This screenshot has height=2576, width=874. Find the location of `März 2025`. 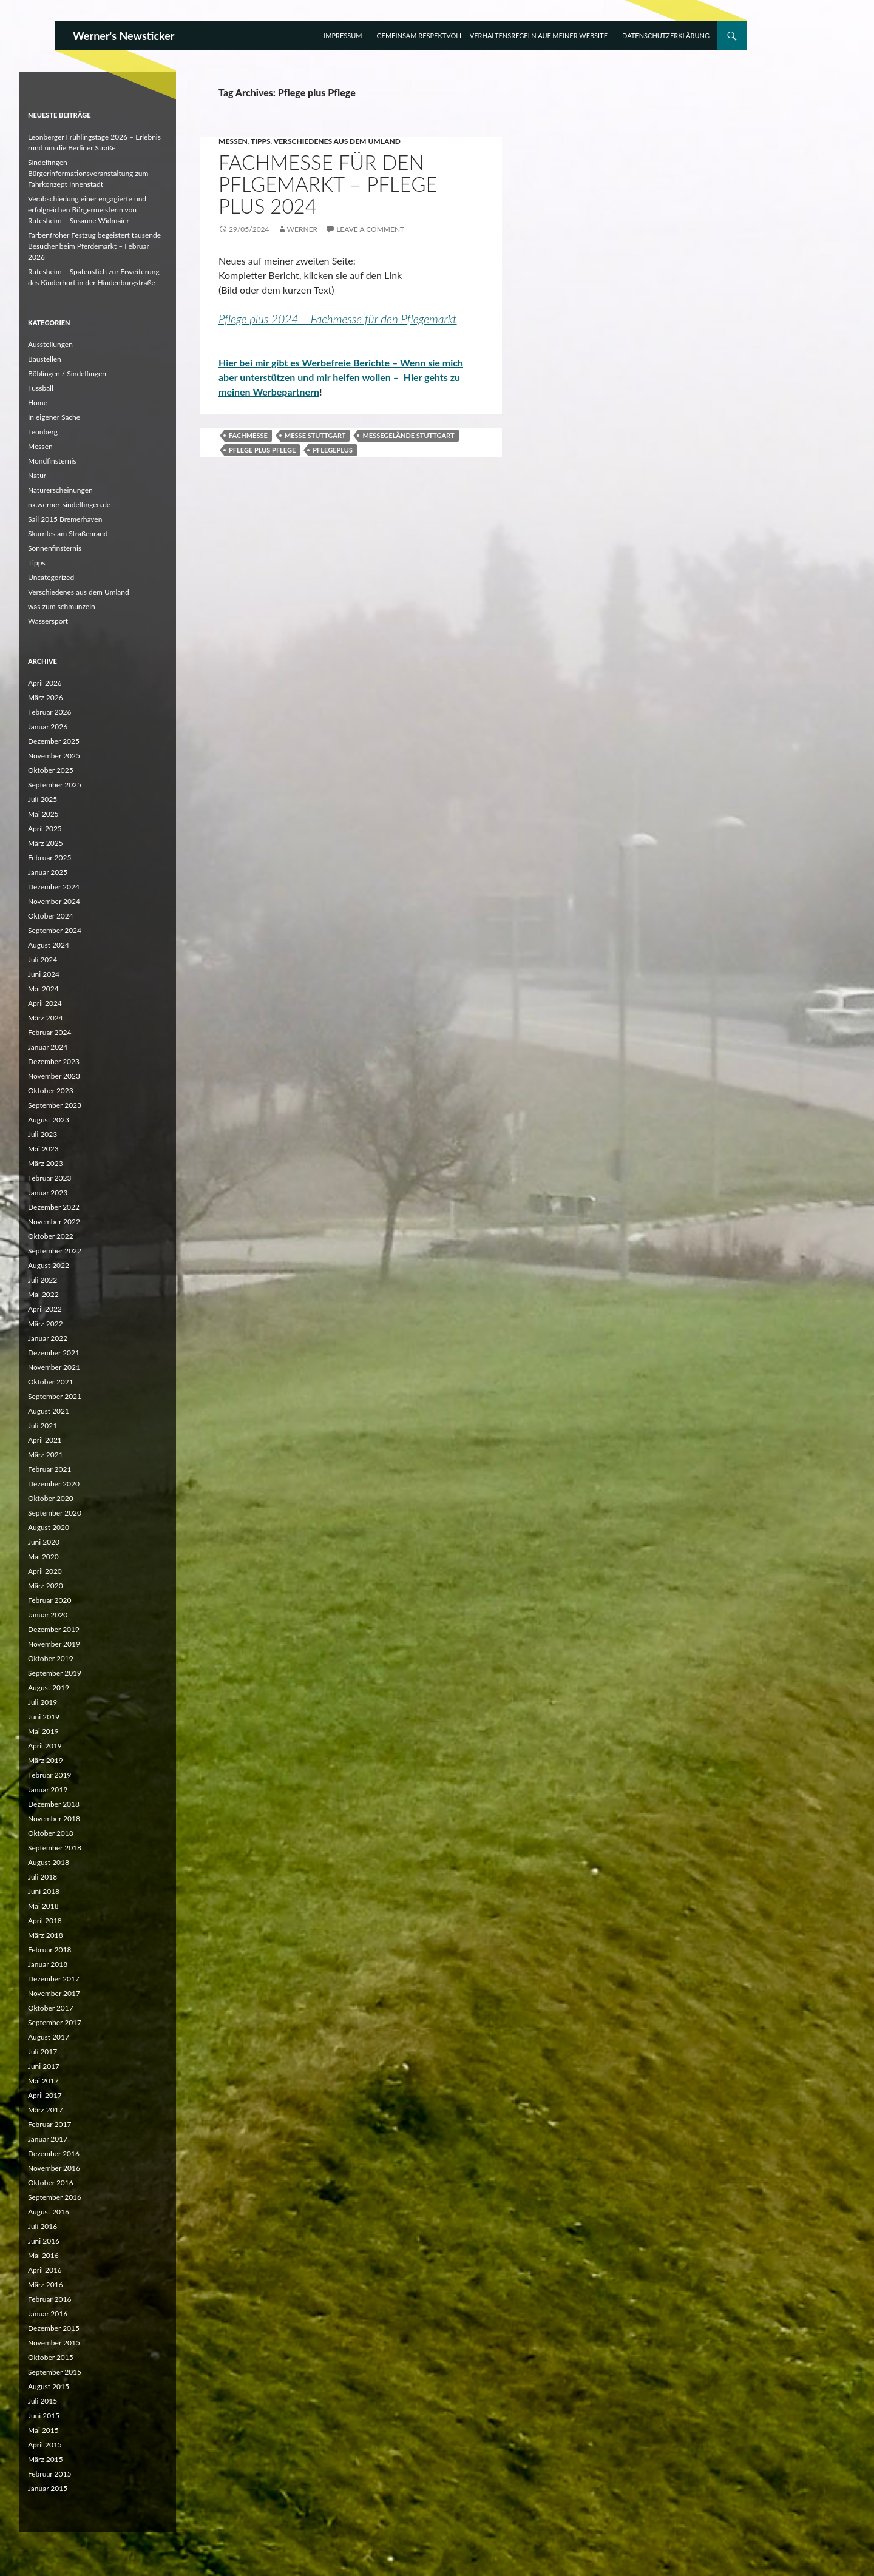

März 2025 is located at coordinates (45, 843).